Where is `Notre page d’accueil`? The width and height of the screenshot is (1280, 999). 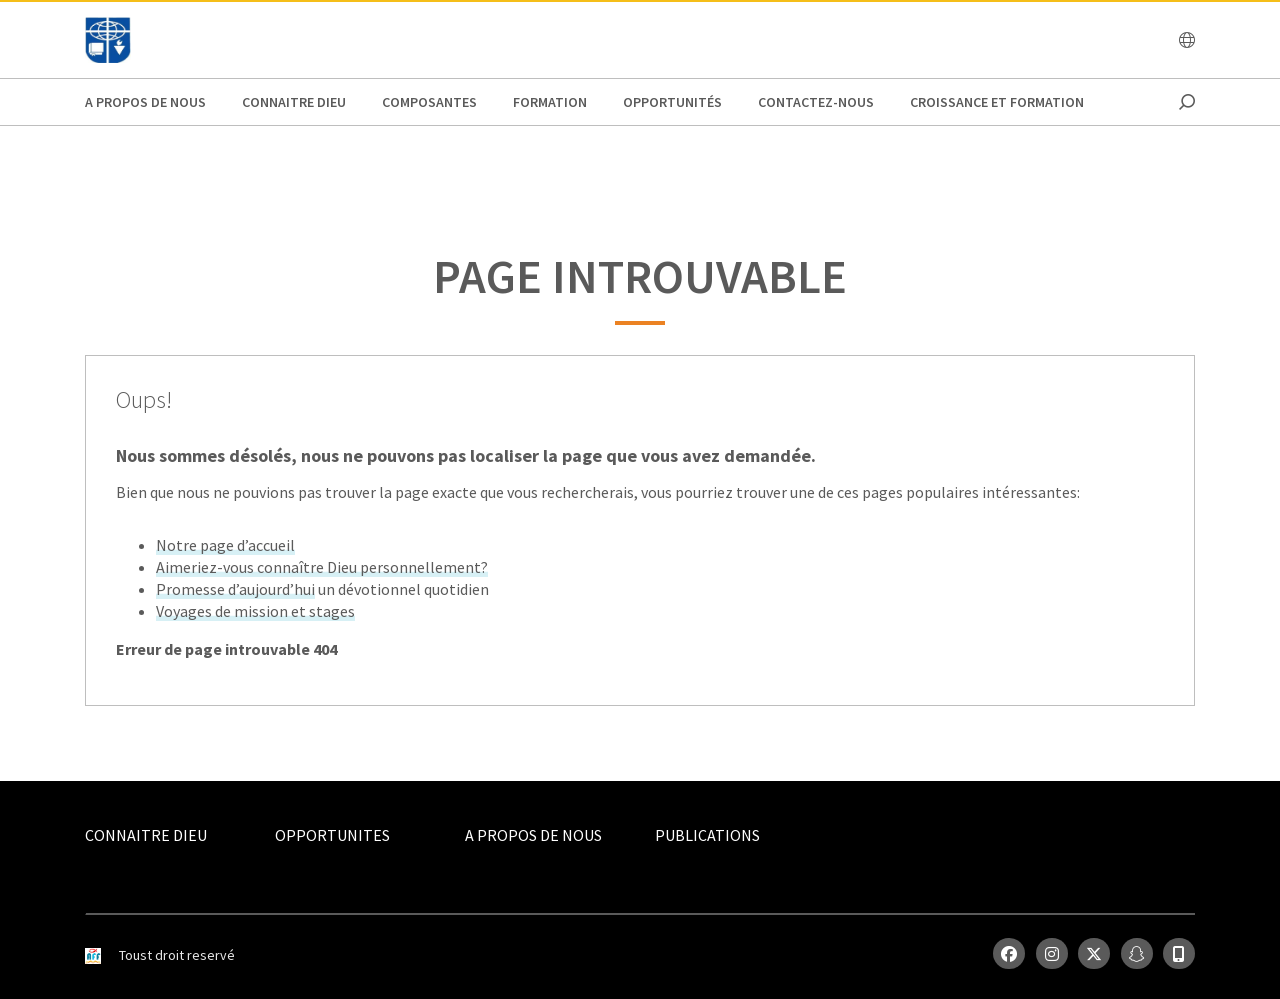 Notre page d’accueil is located at coordinates (225, 545).